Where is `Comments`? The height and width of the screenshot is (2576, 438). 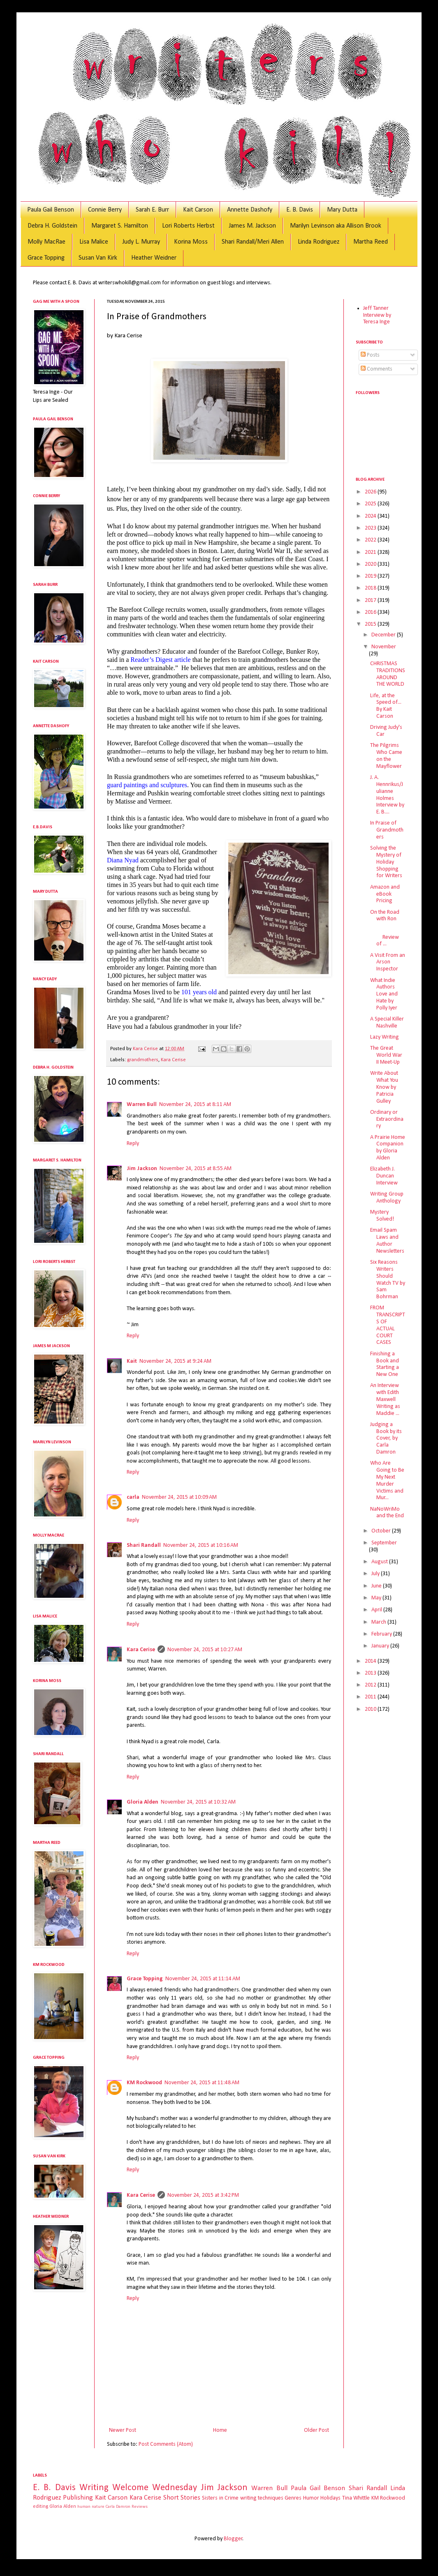
Comments is located at coordinates (376, 369).